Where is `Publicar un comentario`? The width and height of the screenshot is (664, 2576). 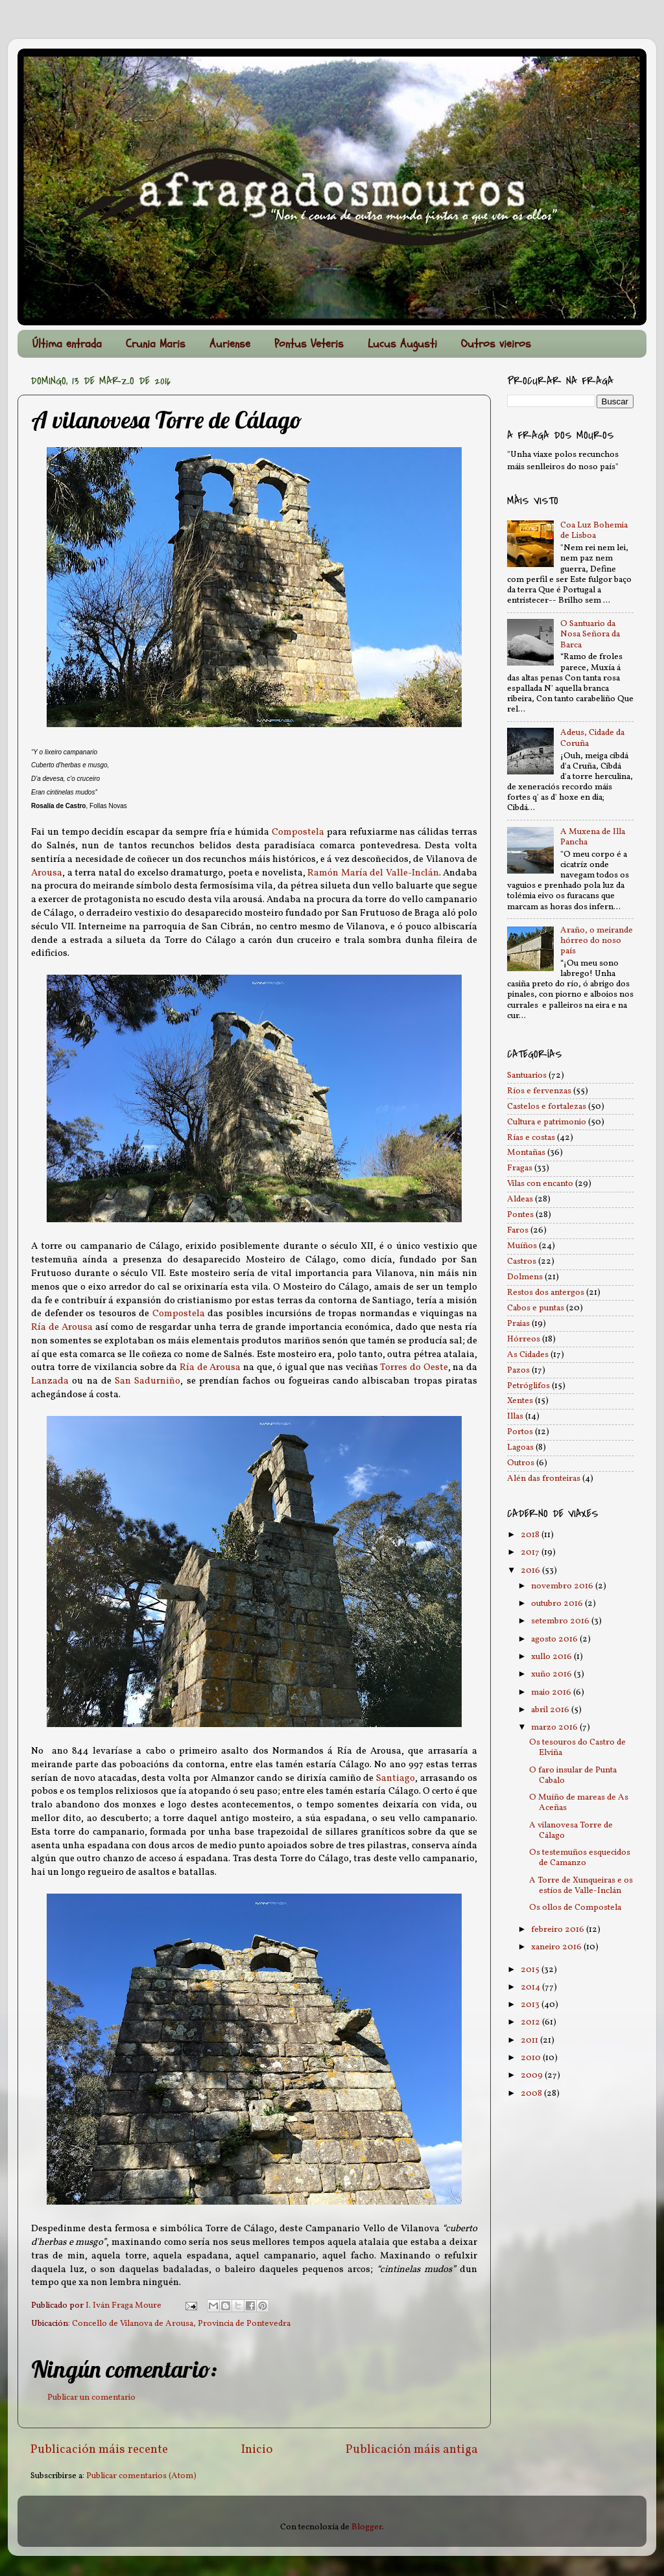
Publicar un comentario is located at coordinates (91, 2397).